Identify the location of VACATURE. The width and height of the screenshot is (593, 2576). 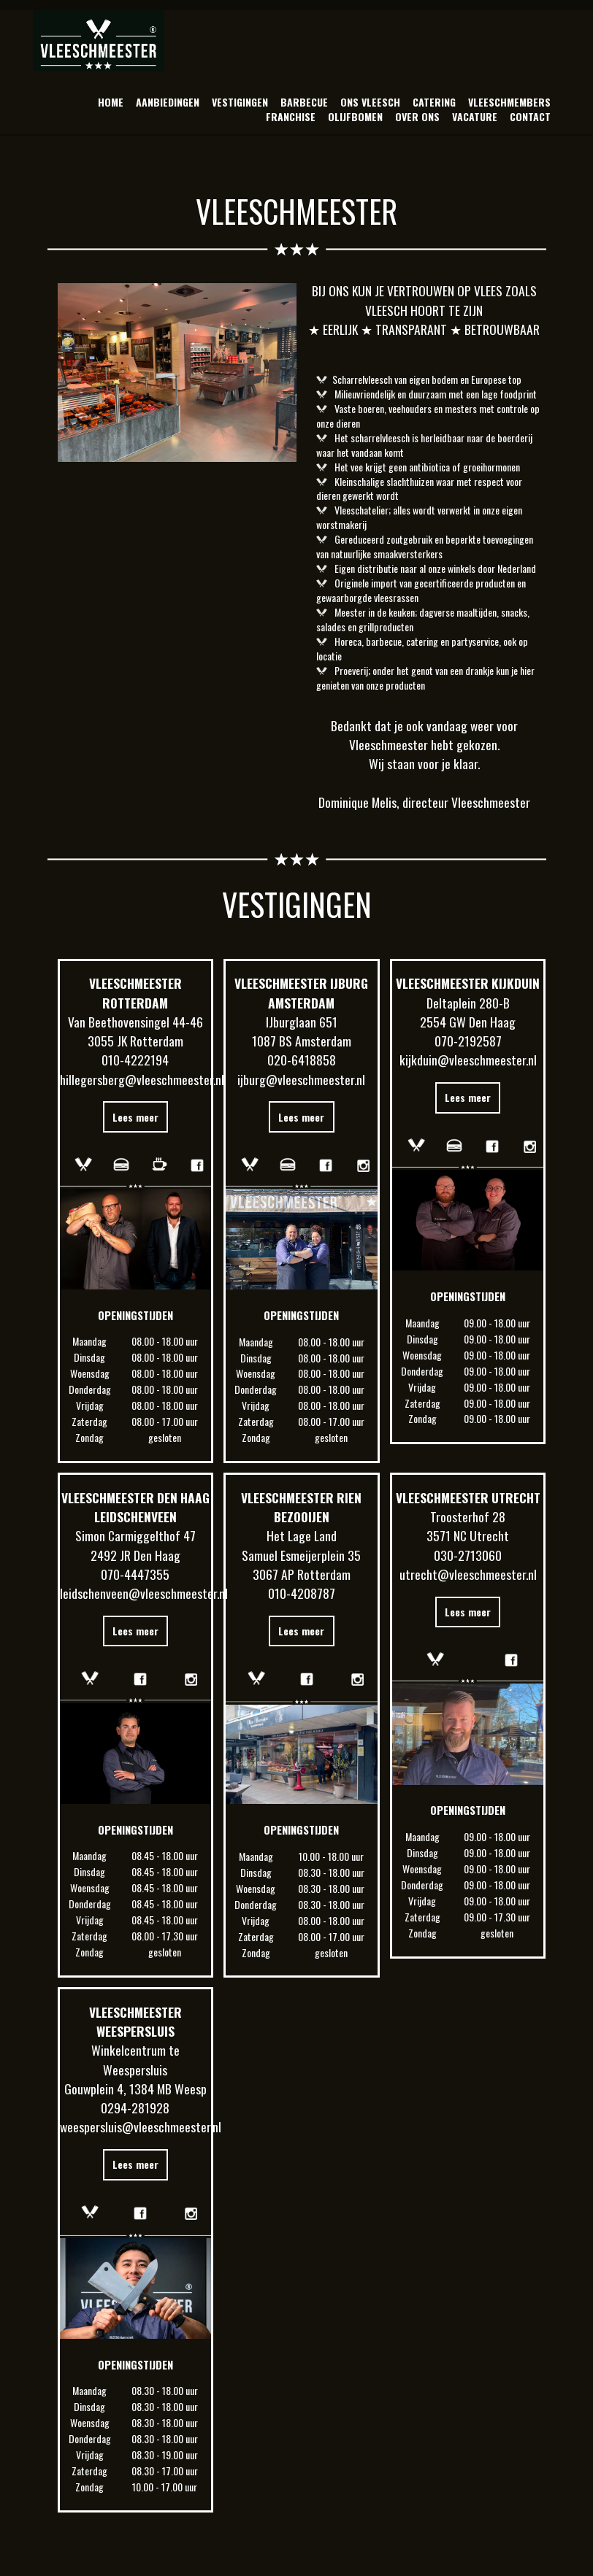
(474, 116).